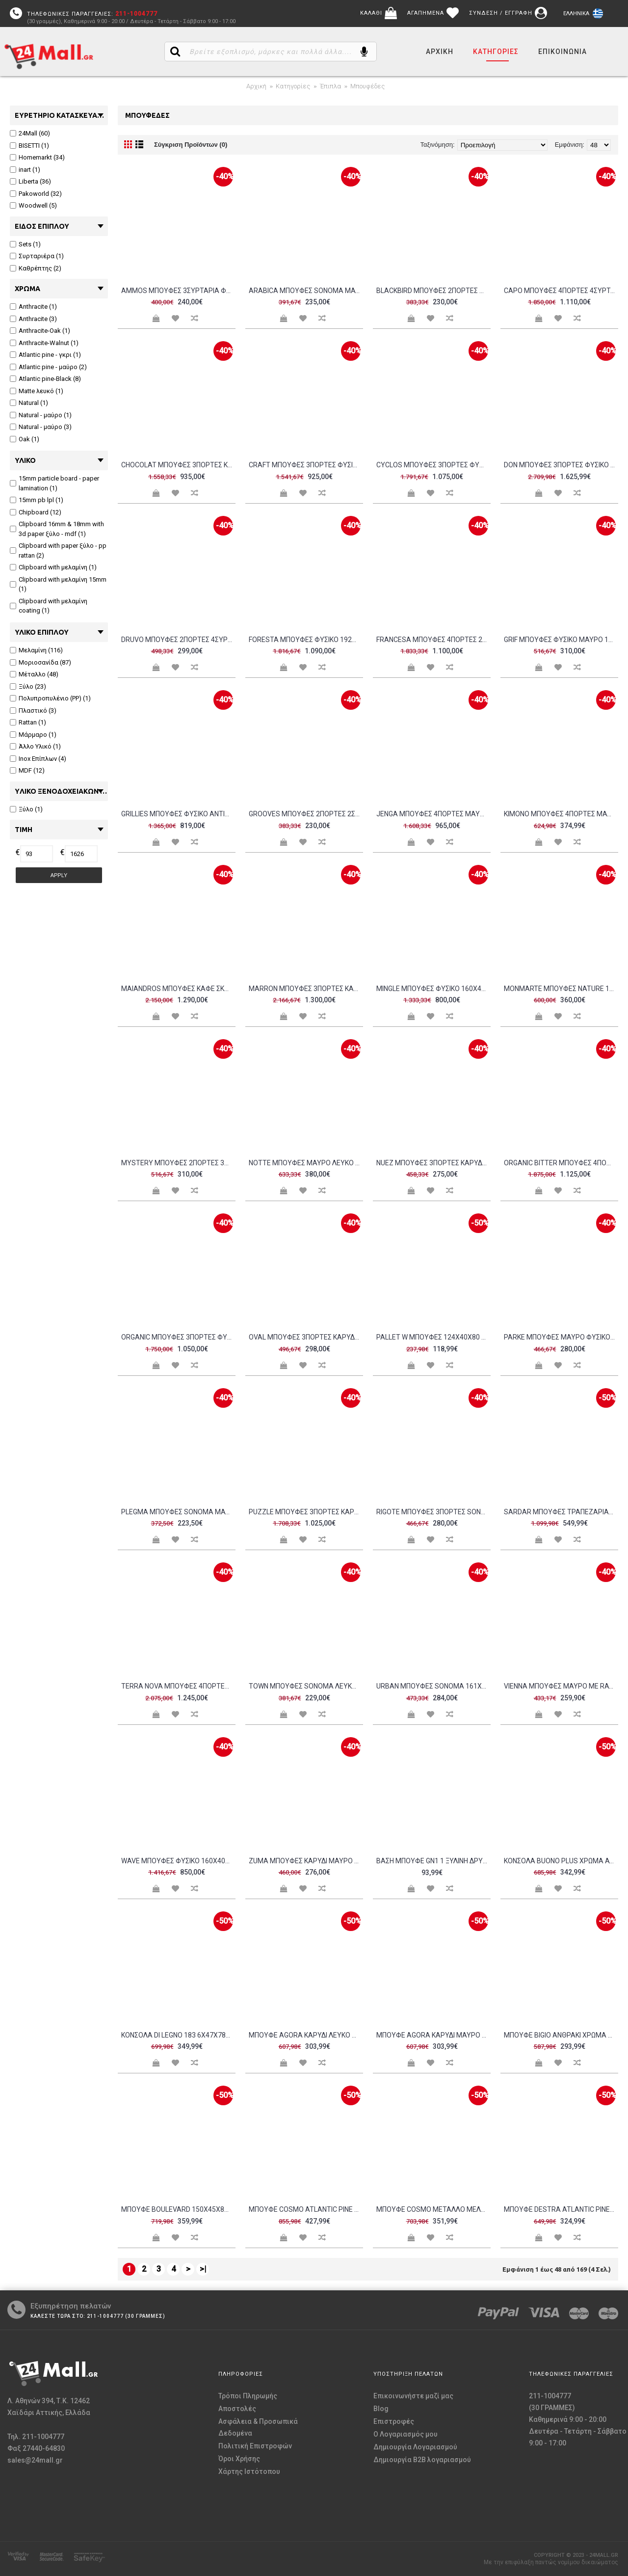 The width and height of the screenshot is (628, 2576). Describe the element at coordinates (561, 465) in the screenshot. I see `DON ΜΠΟΥΦΕΣ 3ΠΟΡΤΕΣ ΦΥΣΙΚΟ ΛΕΥΚΟ 165x45x75cm c543236` at that location.